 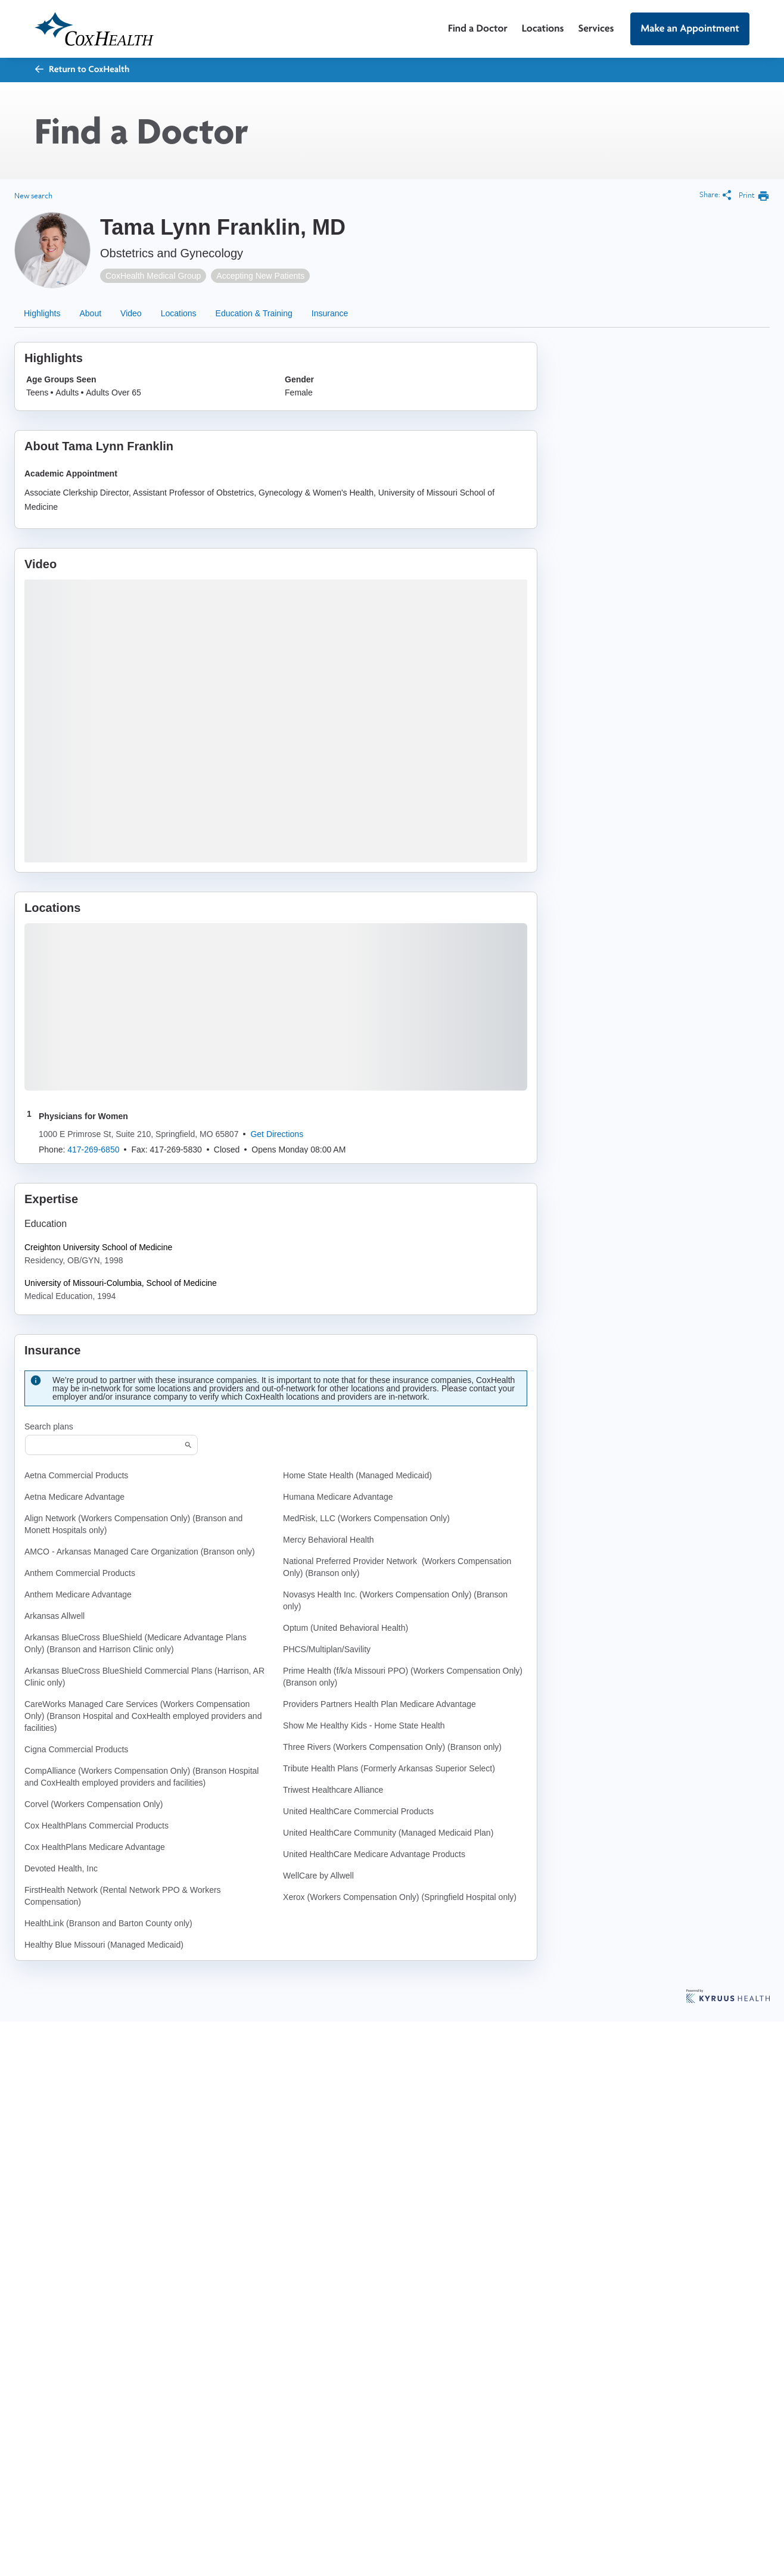 I want to click on Find a Doctor, so click(x=478, y=28).